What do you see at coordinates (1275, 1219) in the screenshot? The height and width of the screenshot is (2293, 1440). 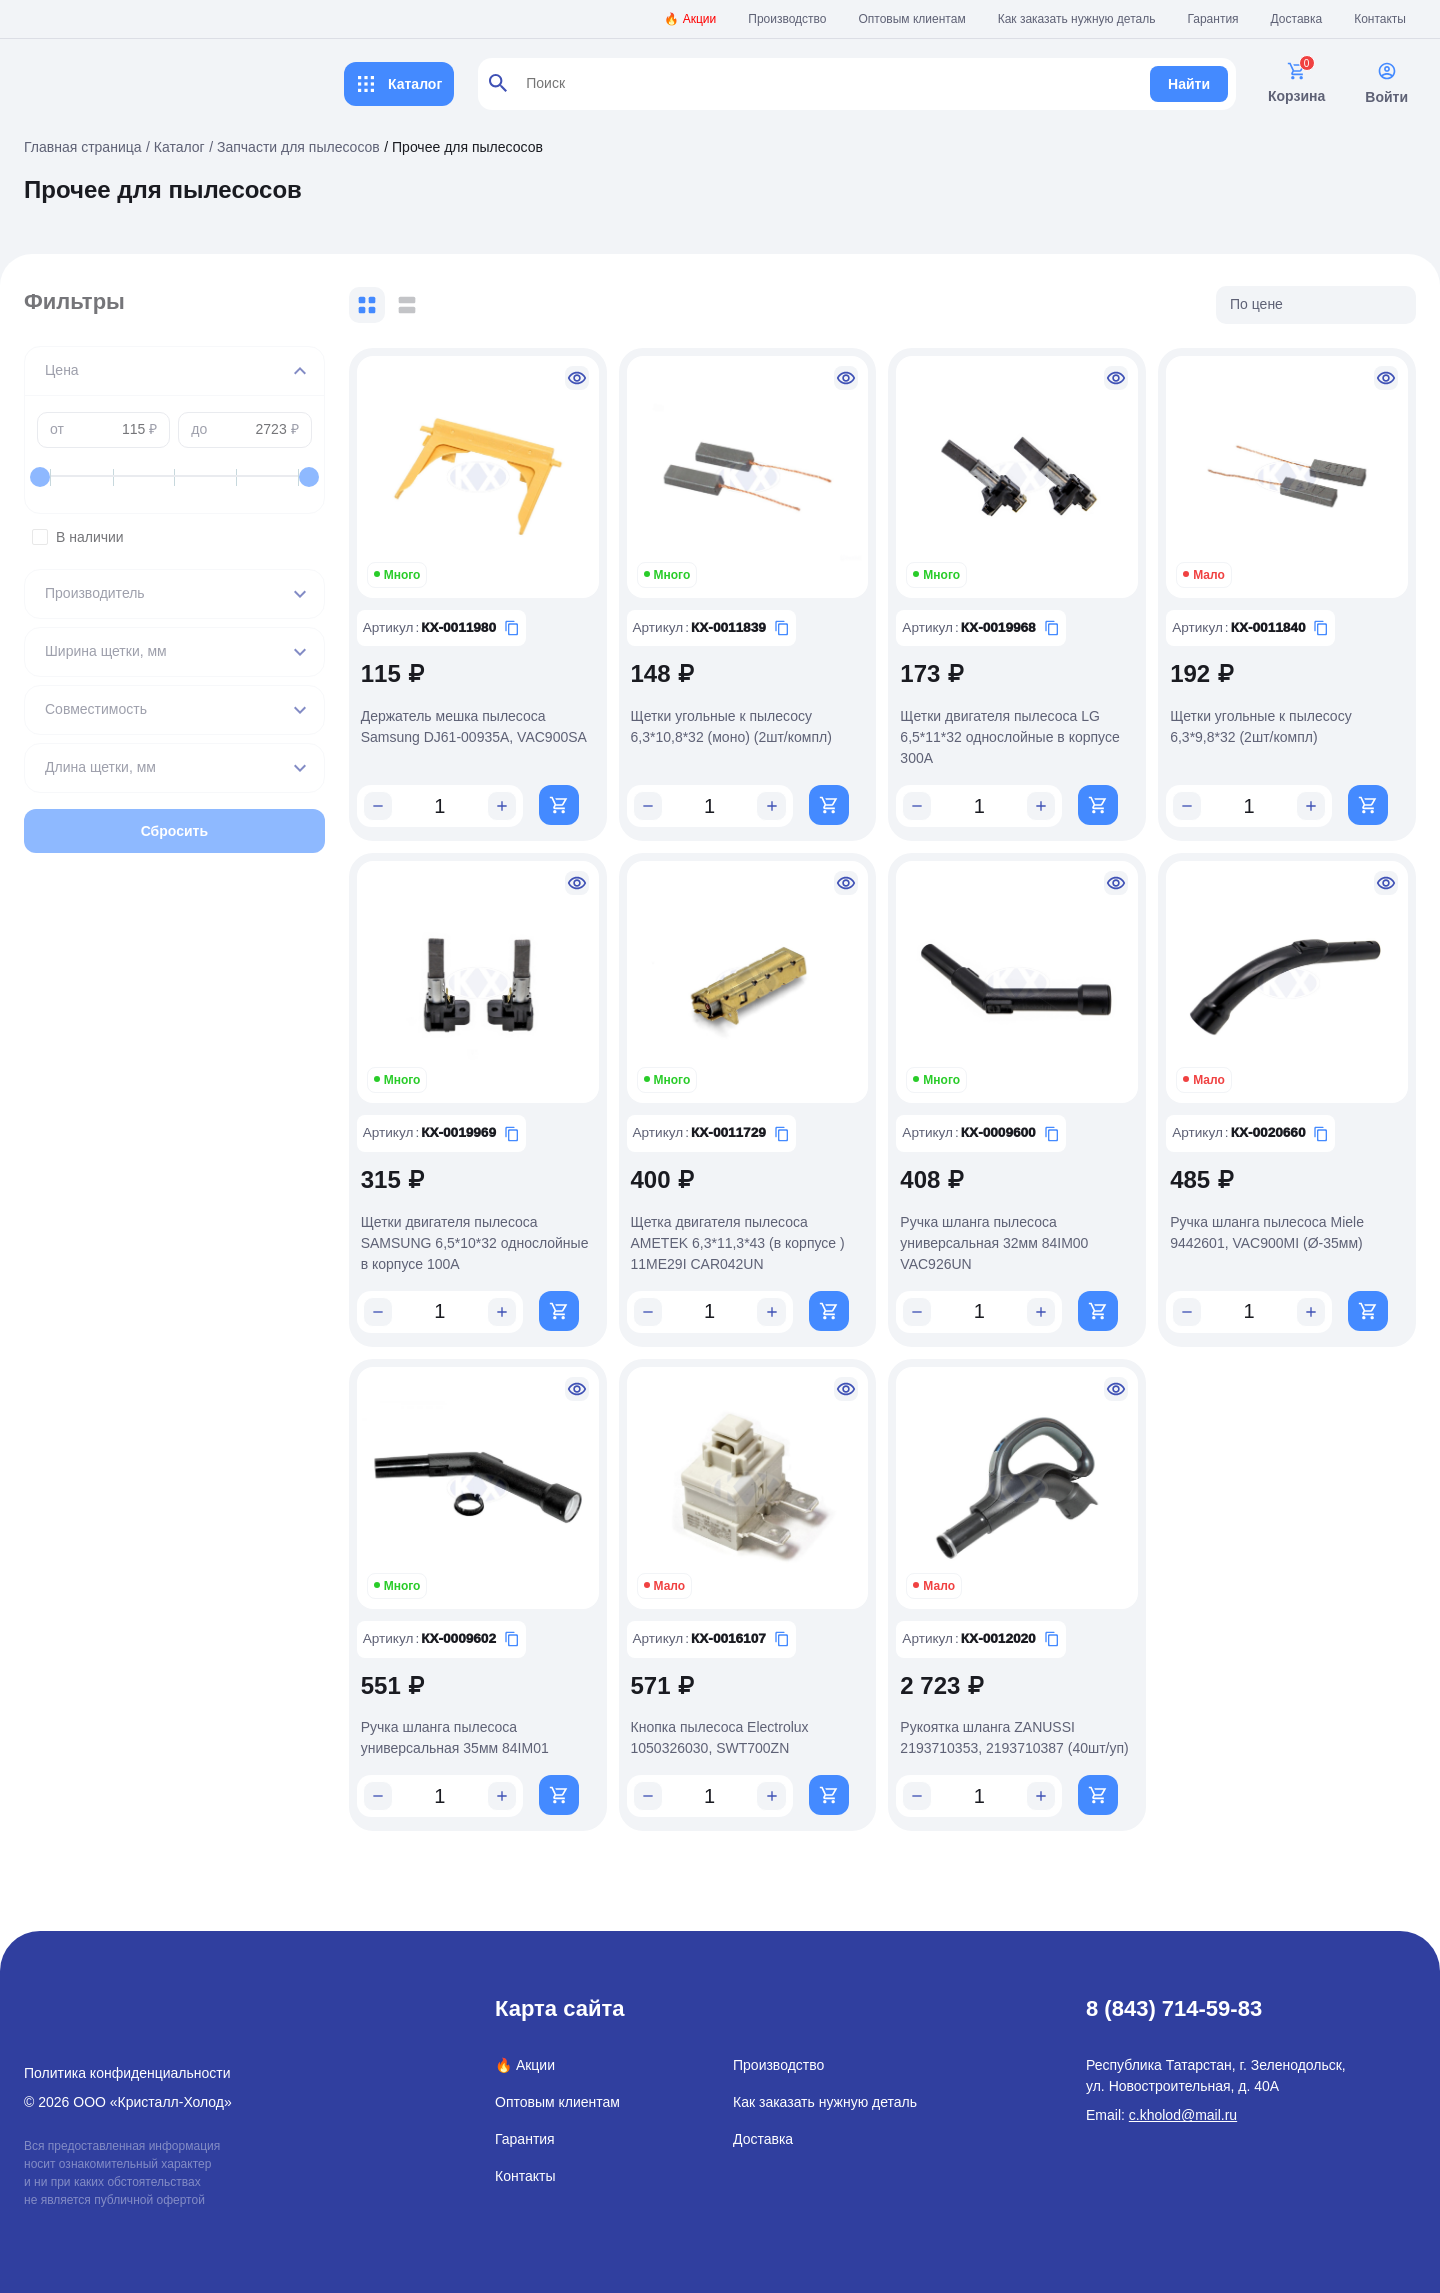 I see `Ручка шланга пылесоса Miele 9442601, VAC900MI (Ø-35мм)` at bounding box center [1275, 1219].